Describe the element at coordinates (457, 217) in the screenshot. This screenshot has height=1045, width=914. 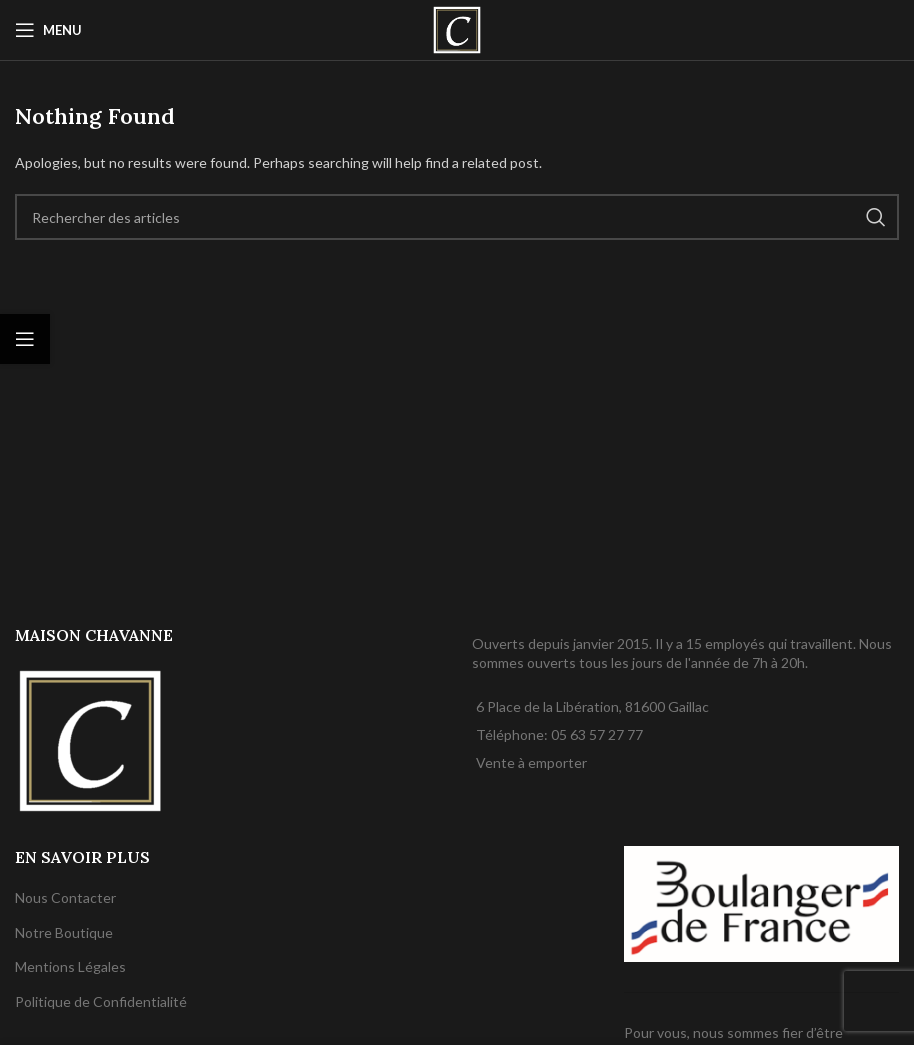
I see `[Rechercher]` at that location.